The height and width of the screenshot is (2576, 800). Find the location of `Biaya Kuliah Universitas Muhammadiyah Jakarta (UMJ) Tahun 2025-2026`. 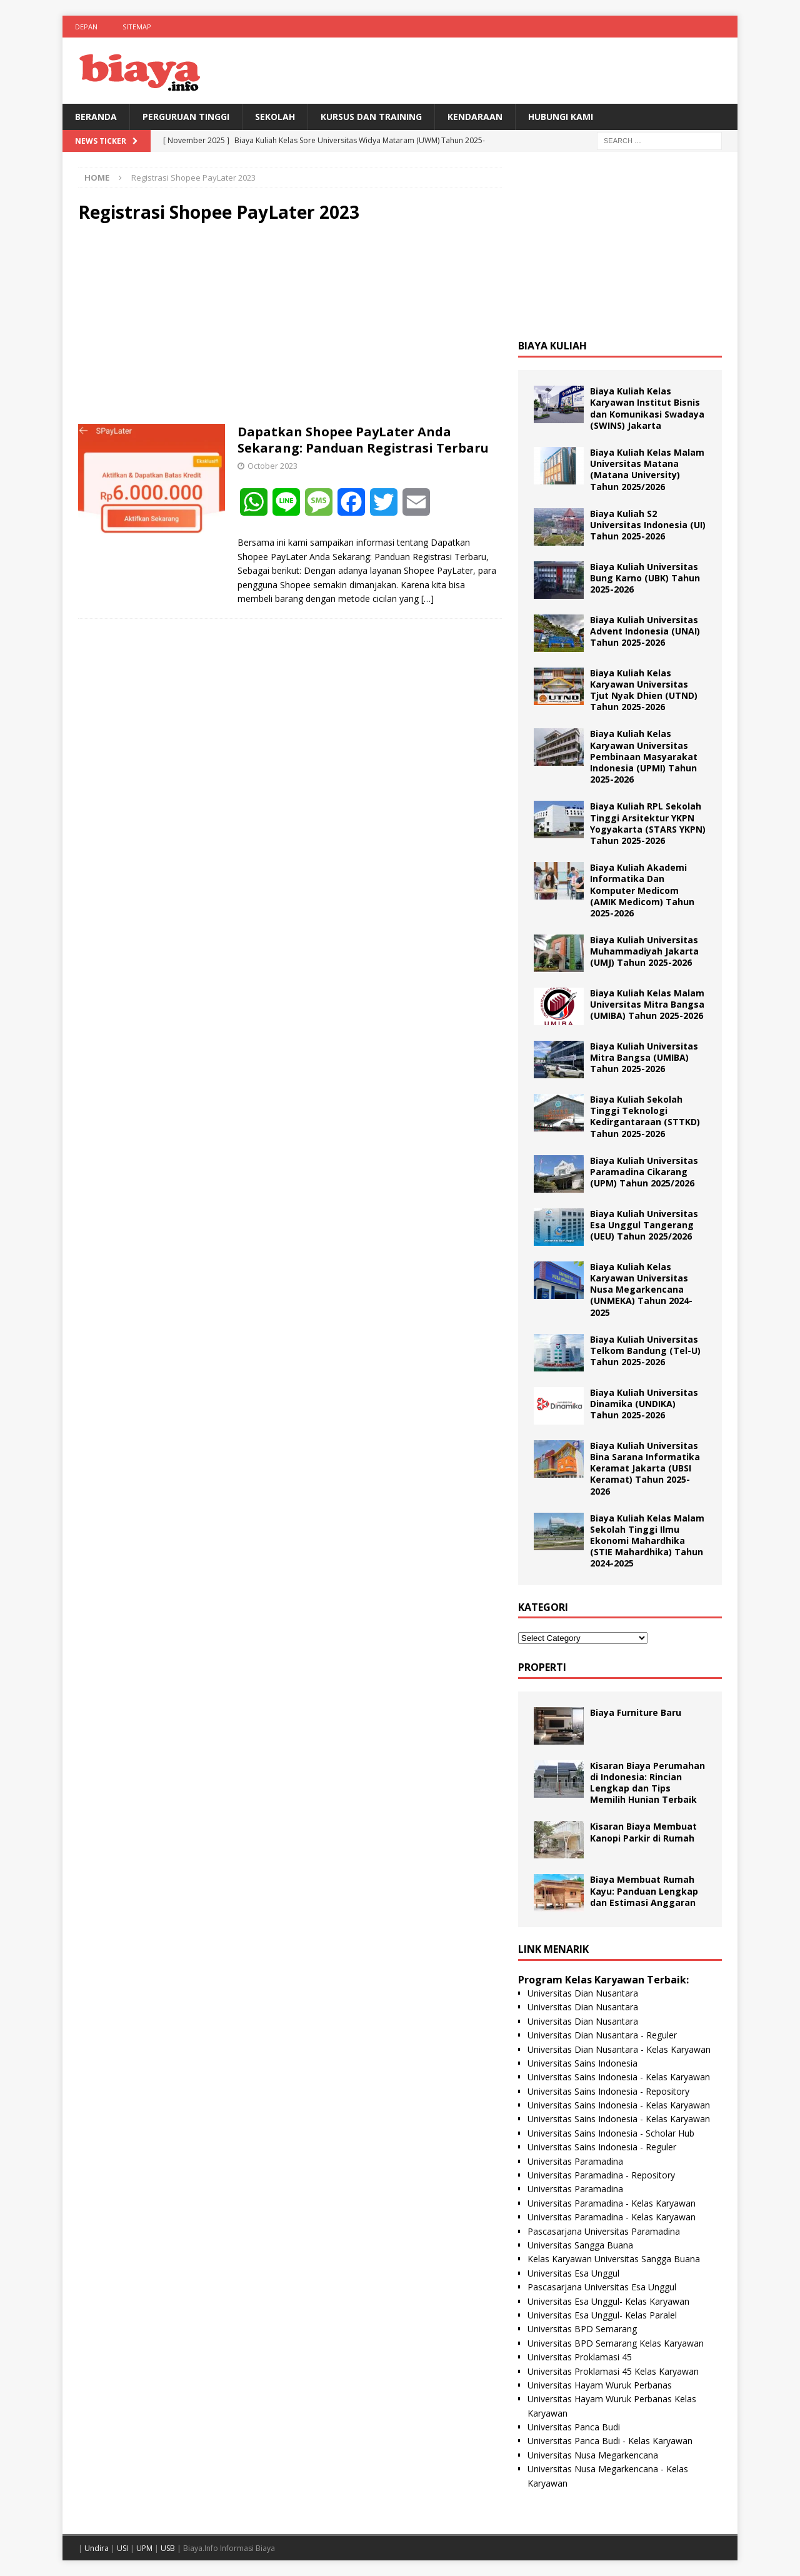

Biaya Kuliah Universitas Muhammadiyah Jakarta (UMJ) Tahun 2025-2026 is located at coordinates (644, 951).